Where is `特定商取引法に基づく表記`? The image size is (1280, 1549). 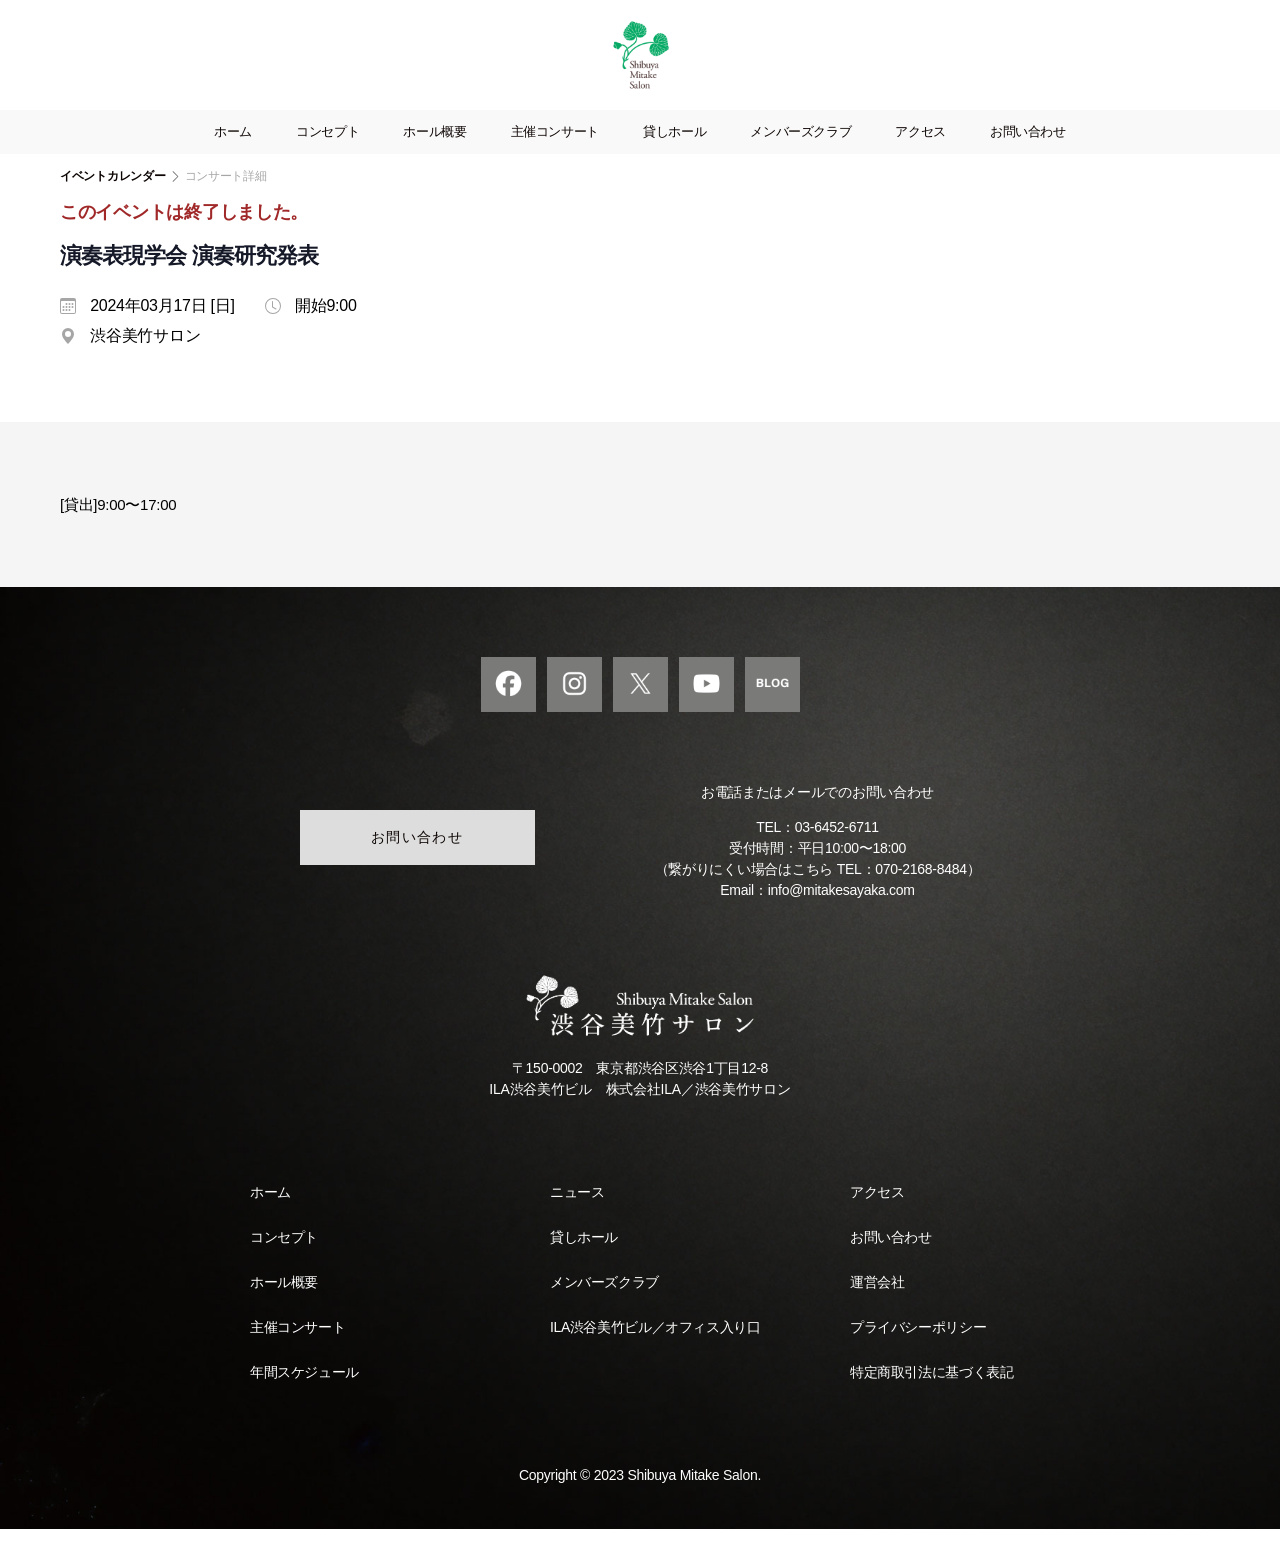 特定商取引法に基づく表記 is located at coordinates (931, 1392).